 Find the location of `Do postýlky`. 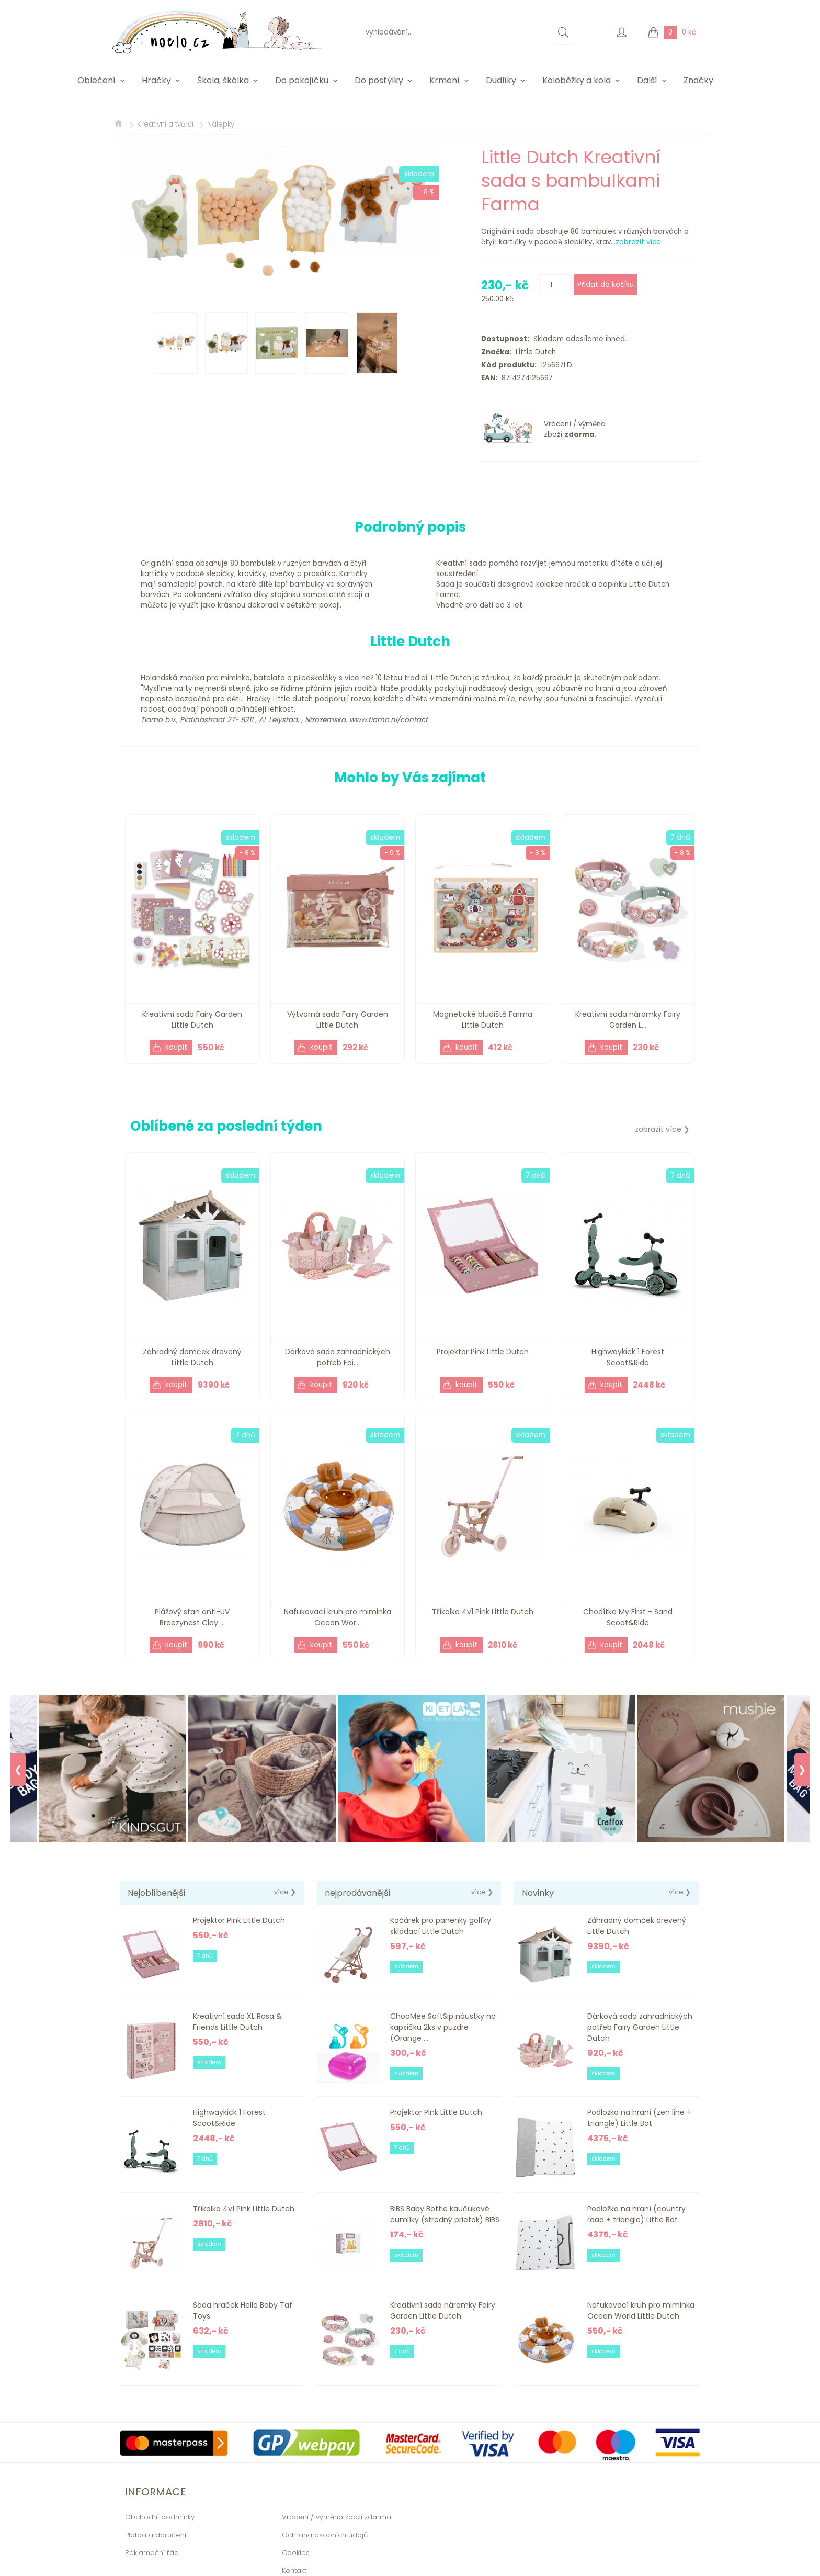

Do postýlky is located at coordinates (379, 80).